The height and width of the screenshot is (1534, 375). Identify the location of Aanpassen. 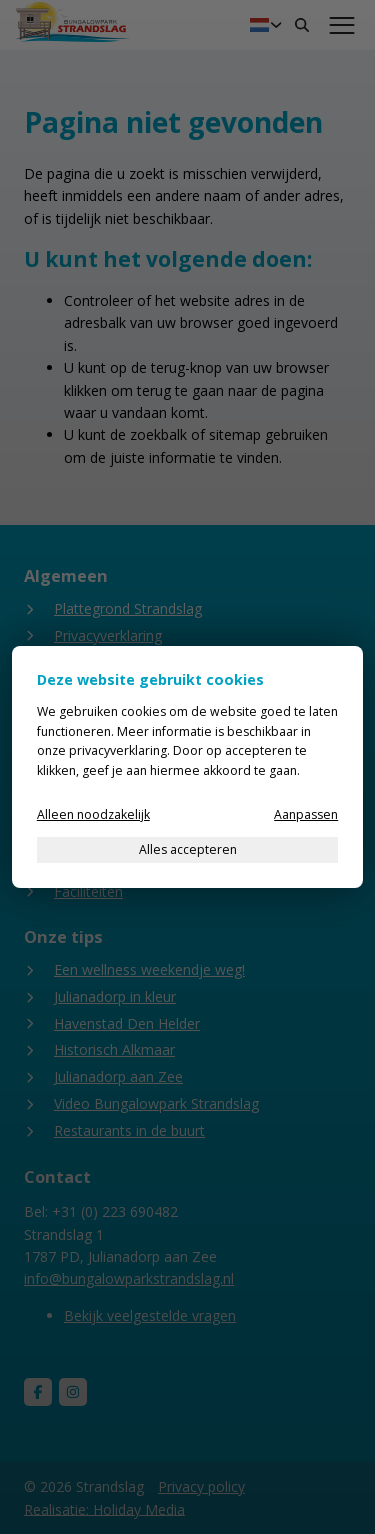
(306, 814).